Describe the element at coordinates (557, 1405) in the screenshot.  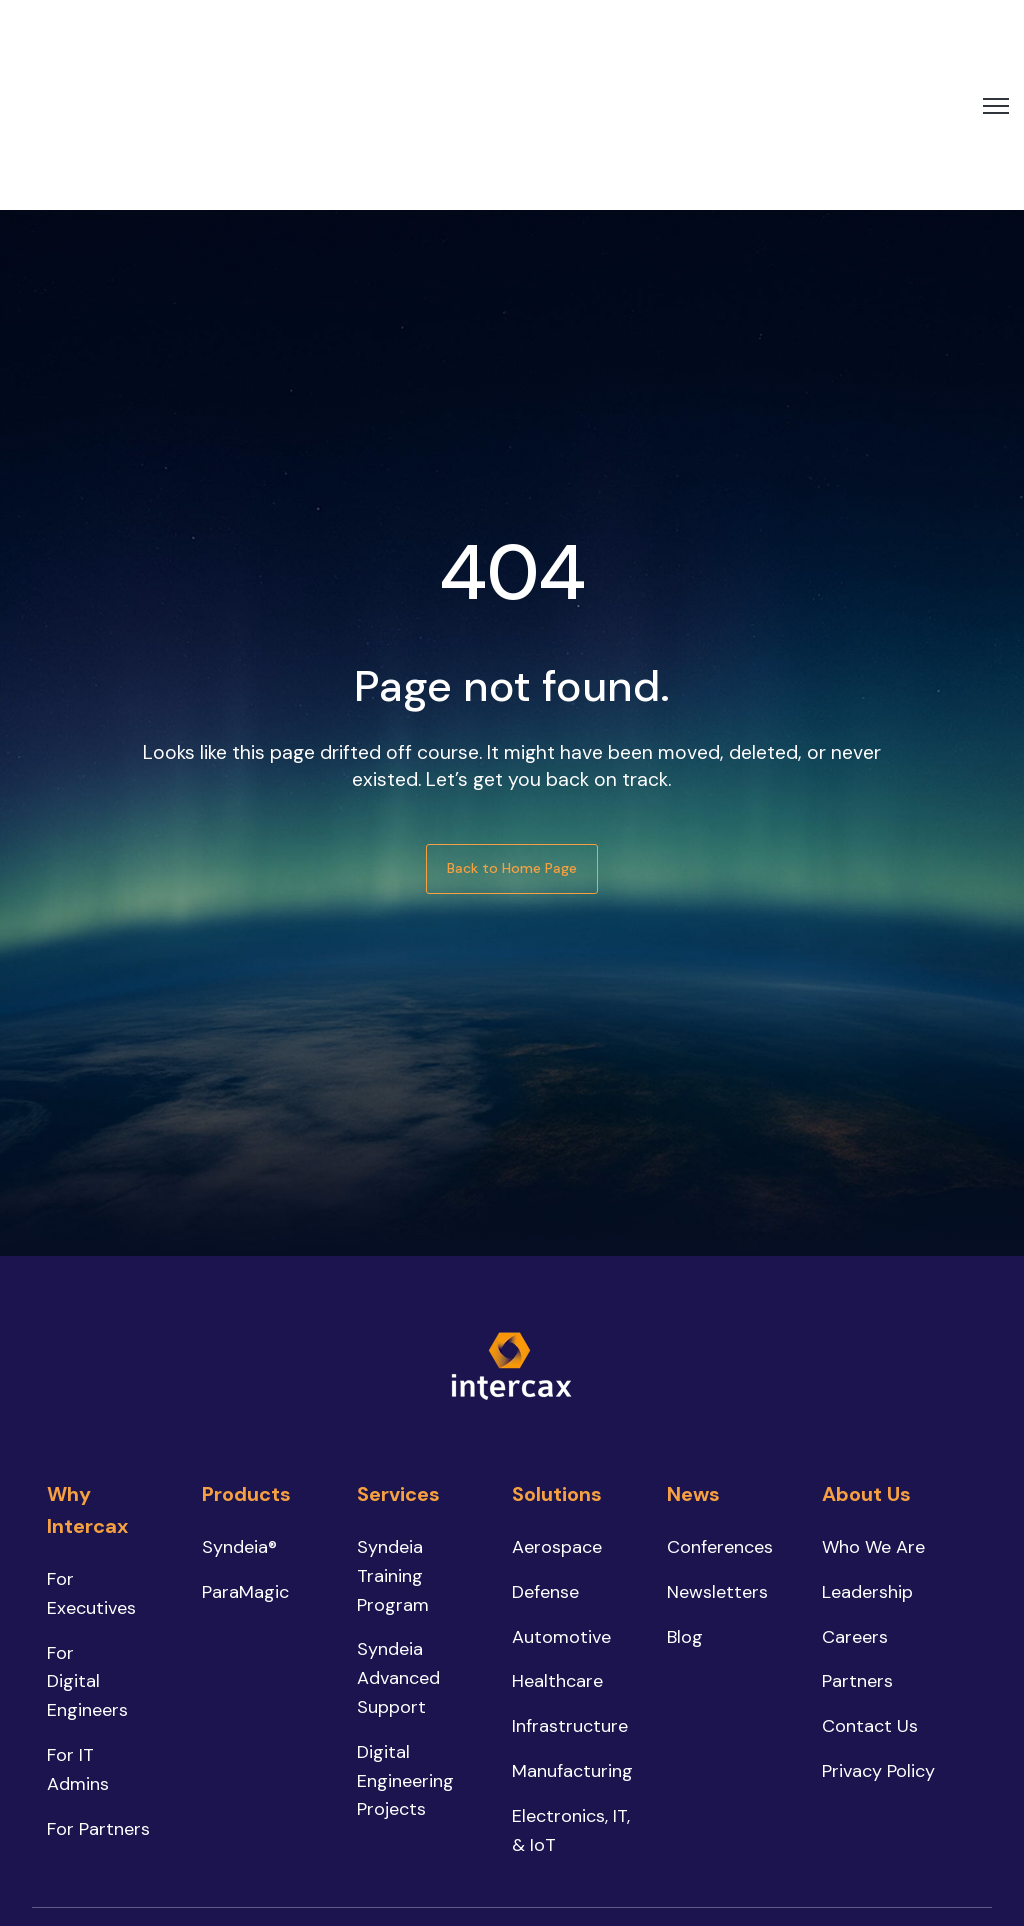
I see `Aerospace [menuitem]` at that location.